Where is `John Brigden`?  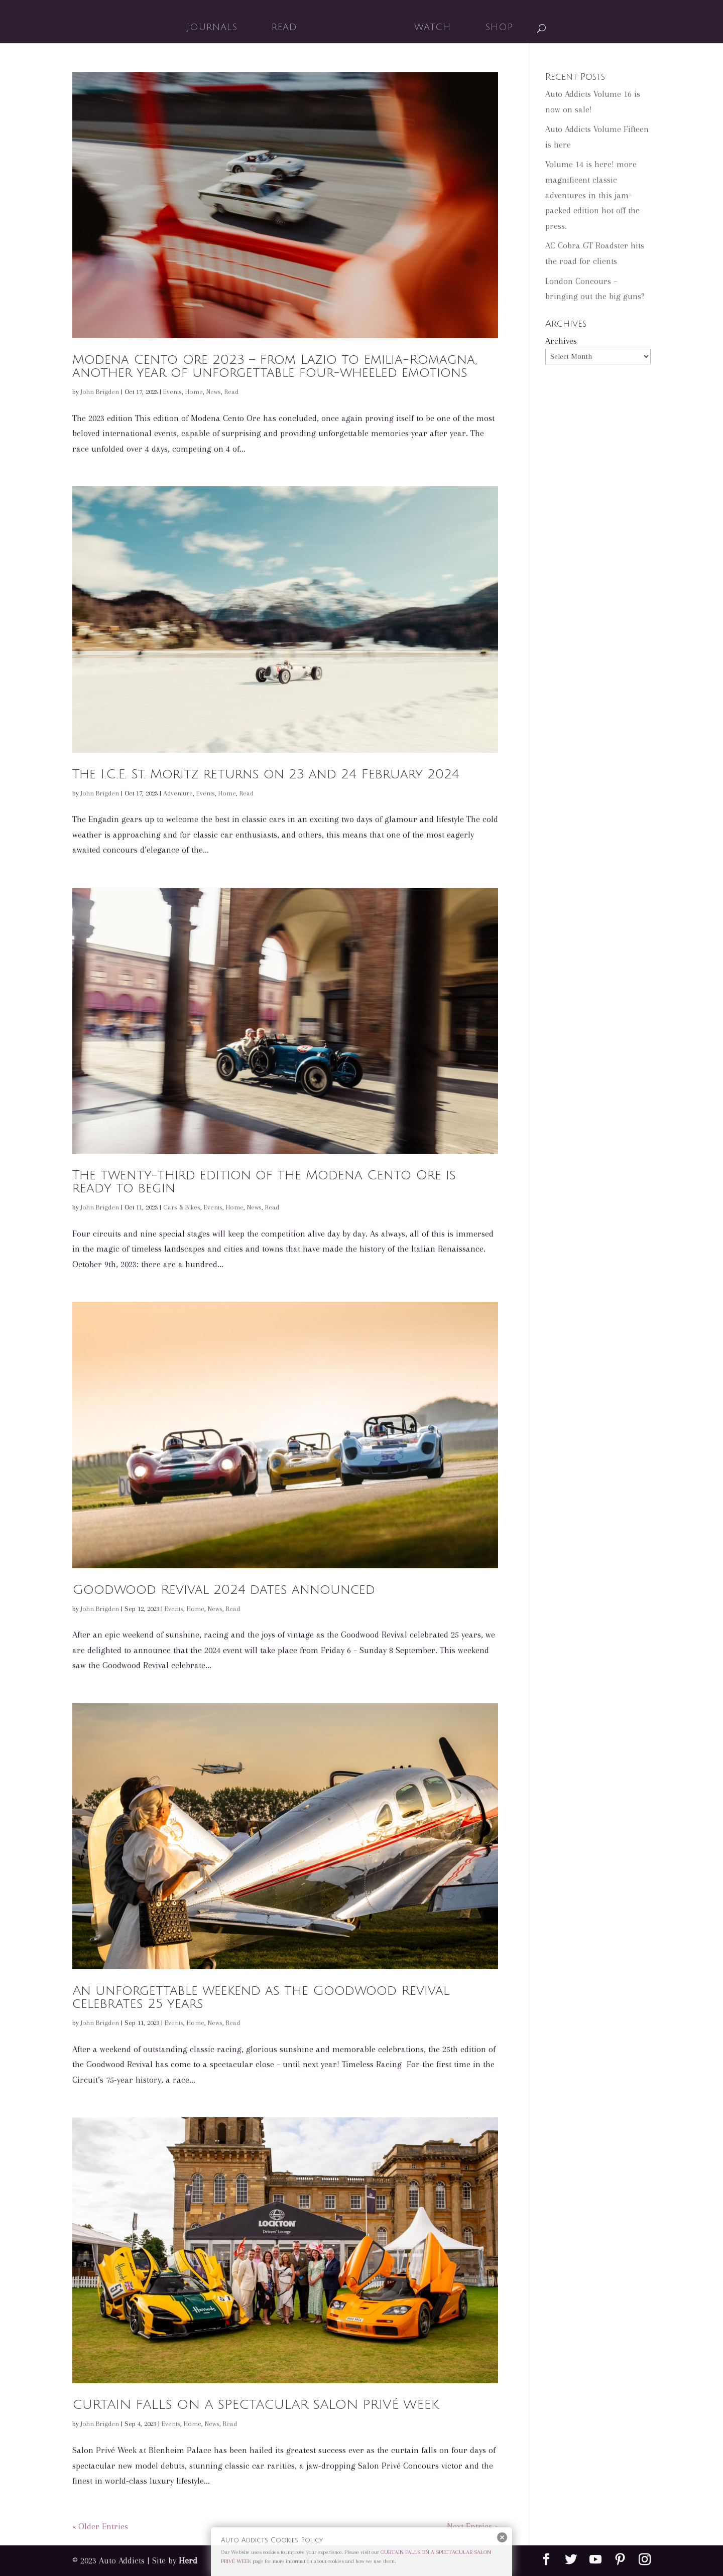 John Brigden is located at coordinates (100, 391).